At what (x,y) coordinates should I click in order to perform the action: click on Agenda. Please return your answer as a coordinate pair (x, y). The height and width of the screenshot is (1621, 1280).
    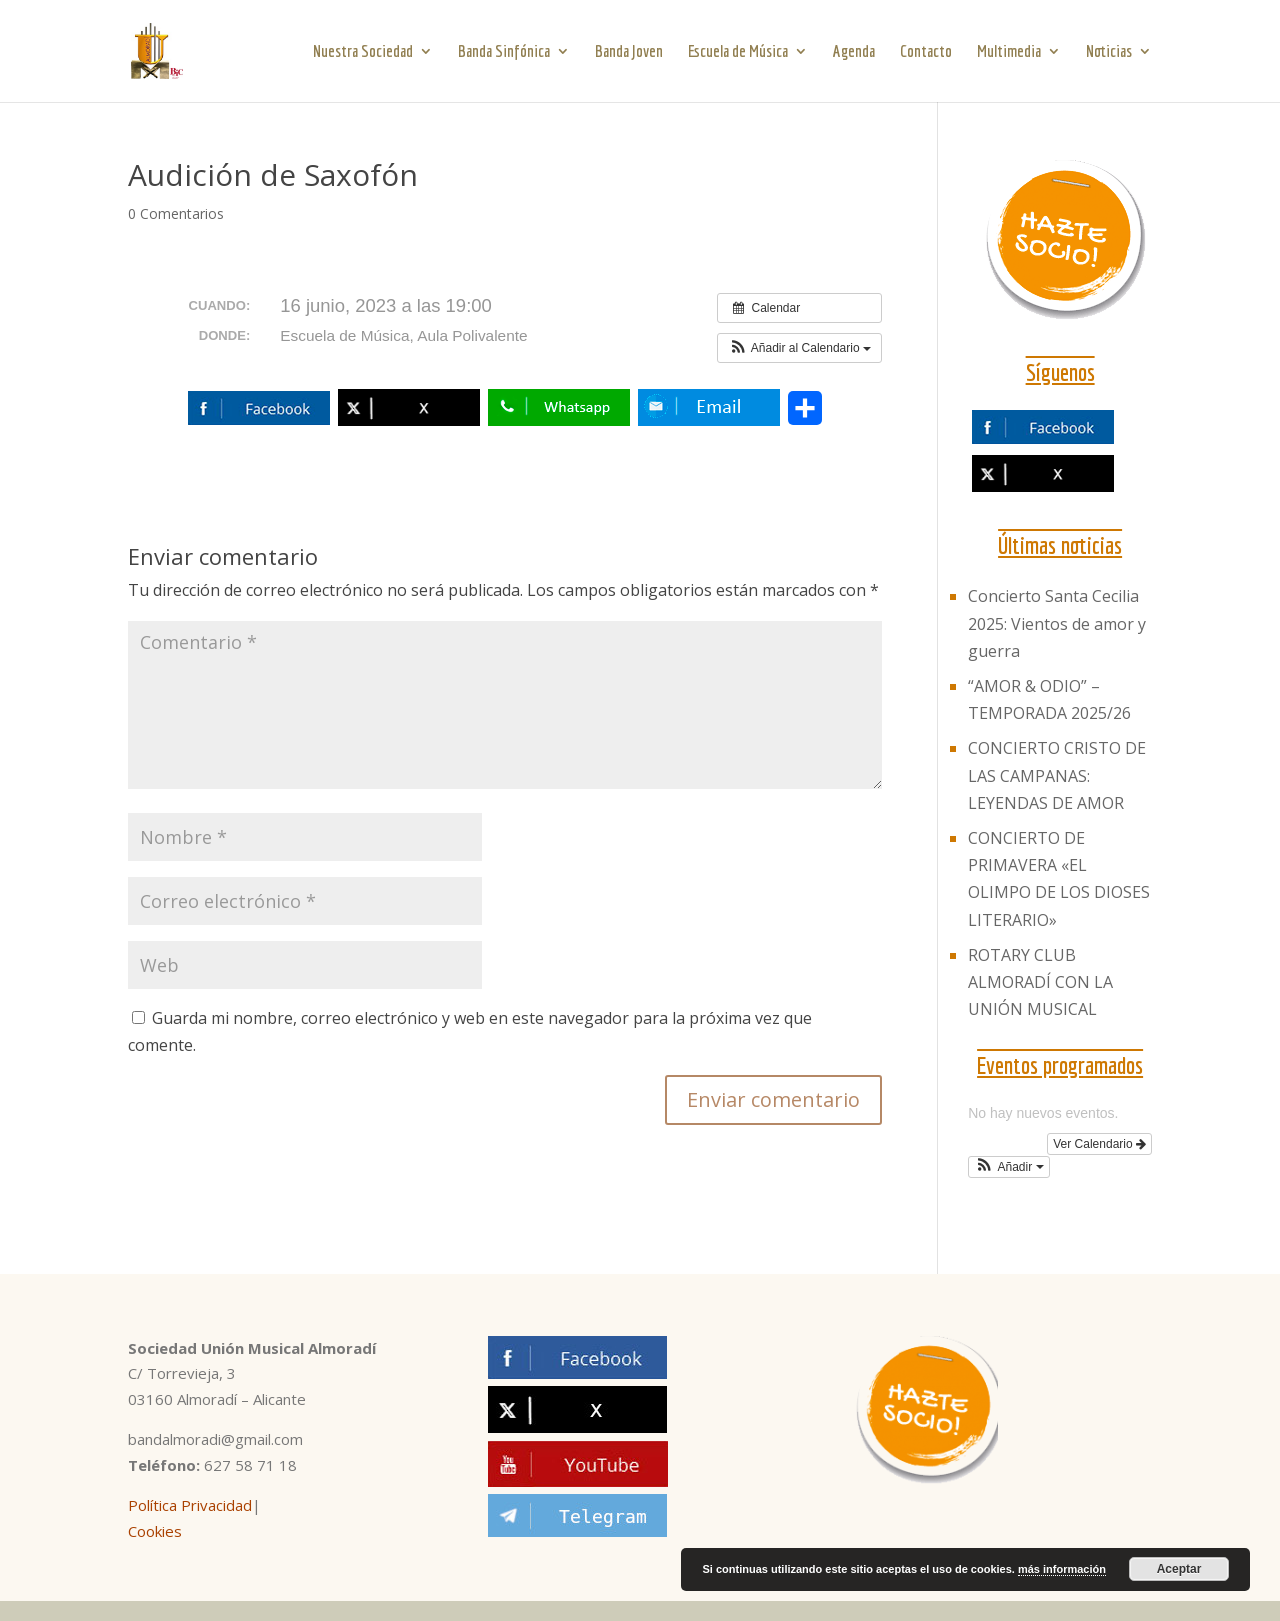
    Looking at the image, I should click on (854, 52).